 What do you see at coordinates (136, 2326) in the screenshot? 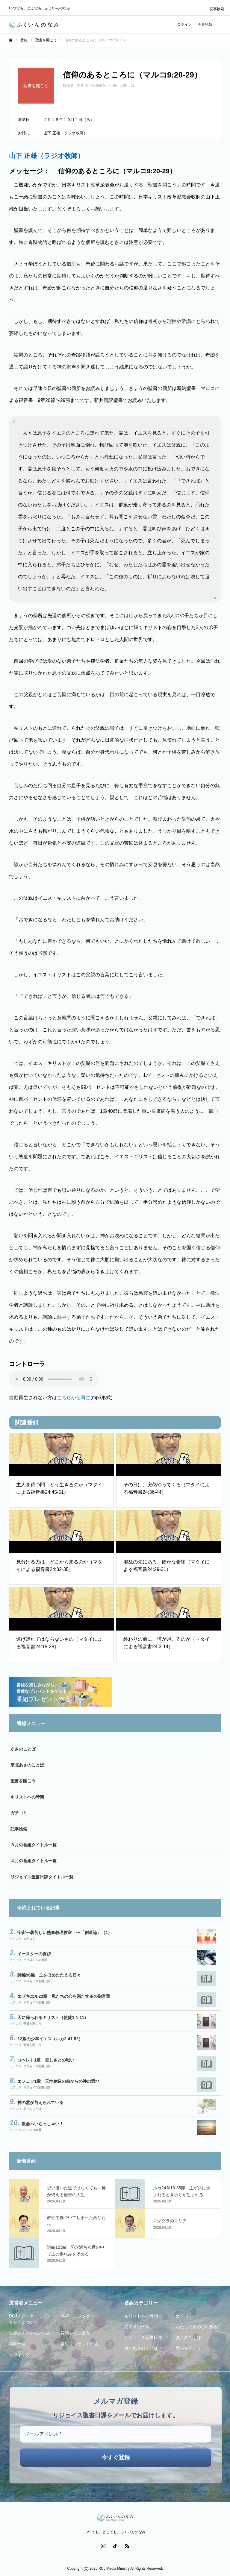
I see `終了番組一覧` at bounding box center [136, 2326].